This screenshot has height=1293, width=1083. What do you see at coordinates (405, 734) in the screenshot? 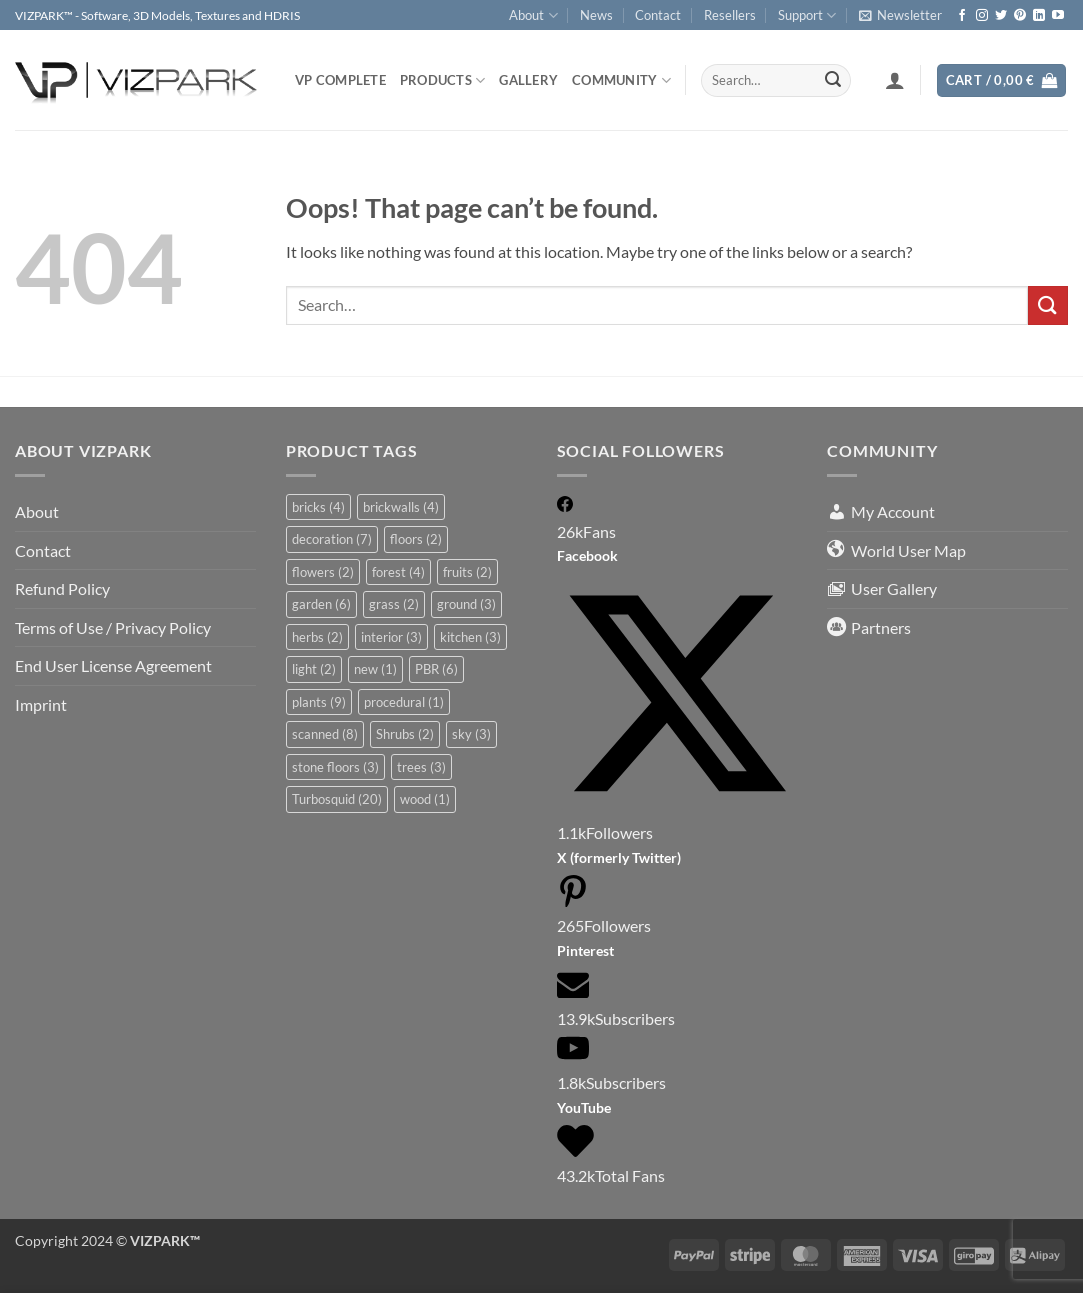
I see `Shrubs [Shrubs (2 items)]` at bounding box center [405, 734].